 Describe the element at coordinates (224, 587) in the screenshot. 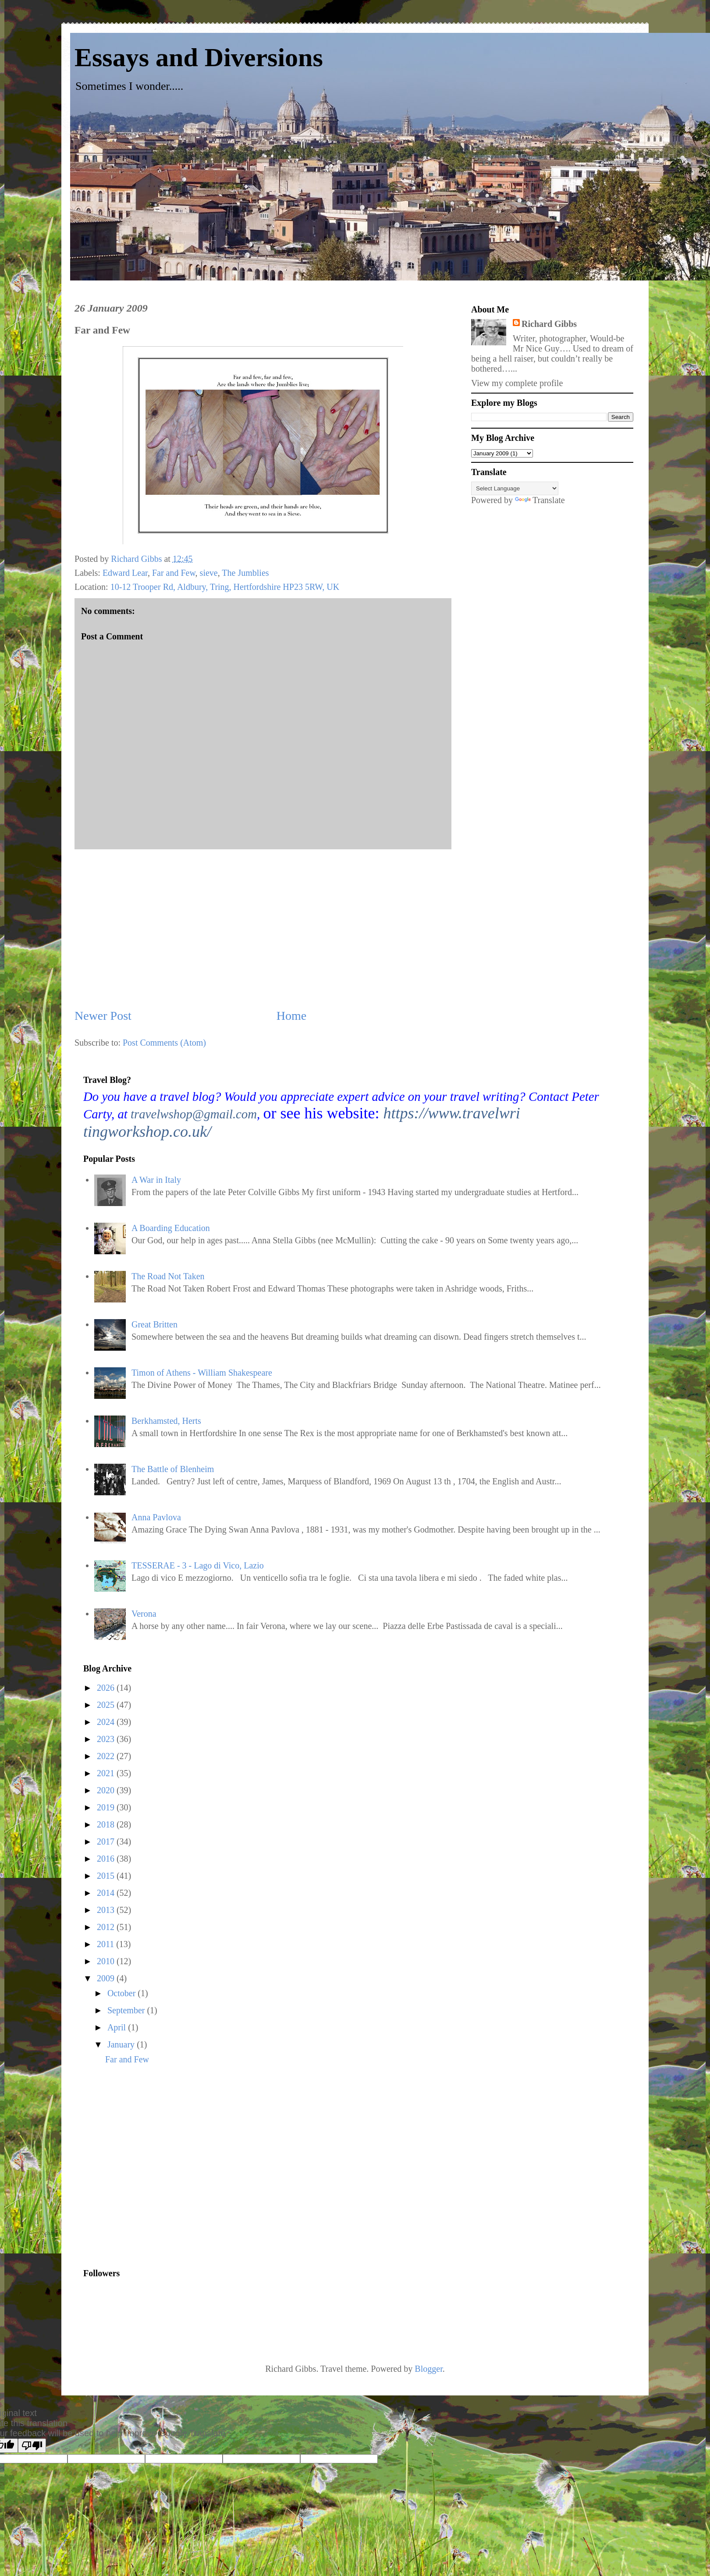

I see `10-12 Trooper Rd, Aldbury, Tring, Hertfordshire HP23 5RW, UK` at that location.